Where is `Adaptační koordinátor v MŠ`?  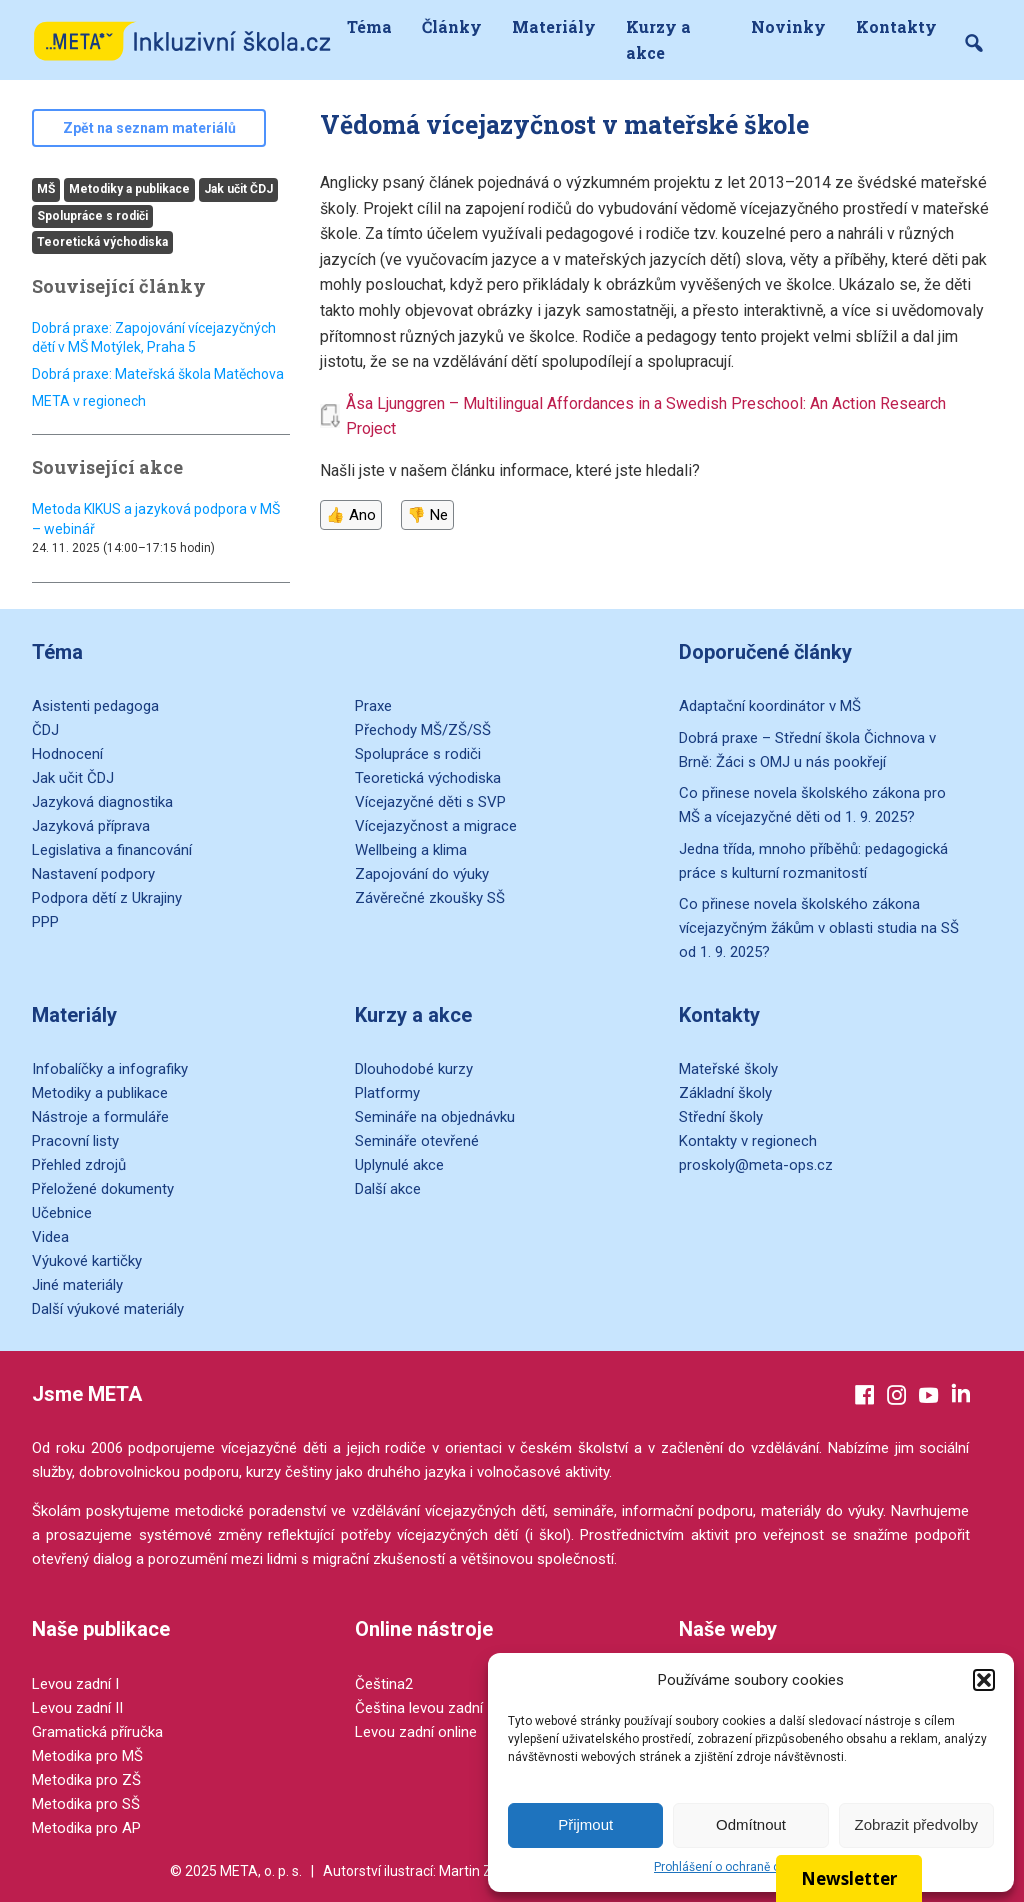 Adaptační koordinátor v MŠ is located at coordinates (770, 706).